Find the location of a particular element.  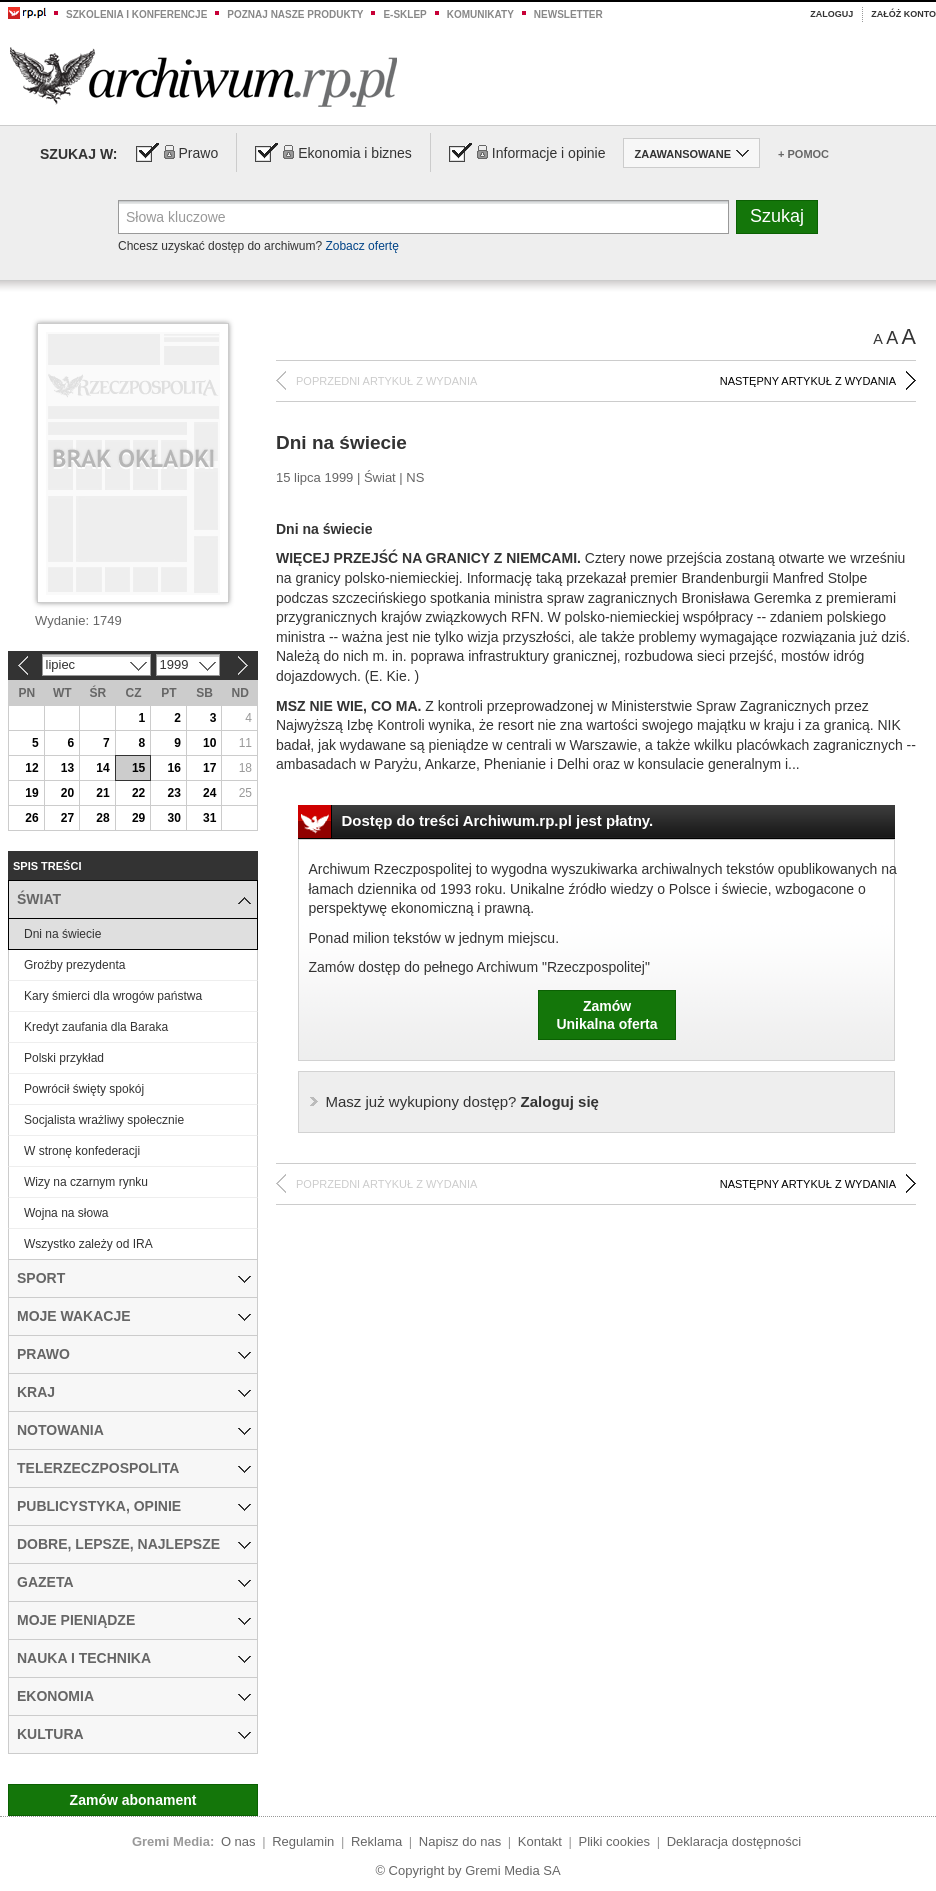

28 is located at coordinates (102, 818).